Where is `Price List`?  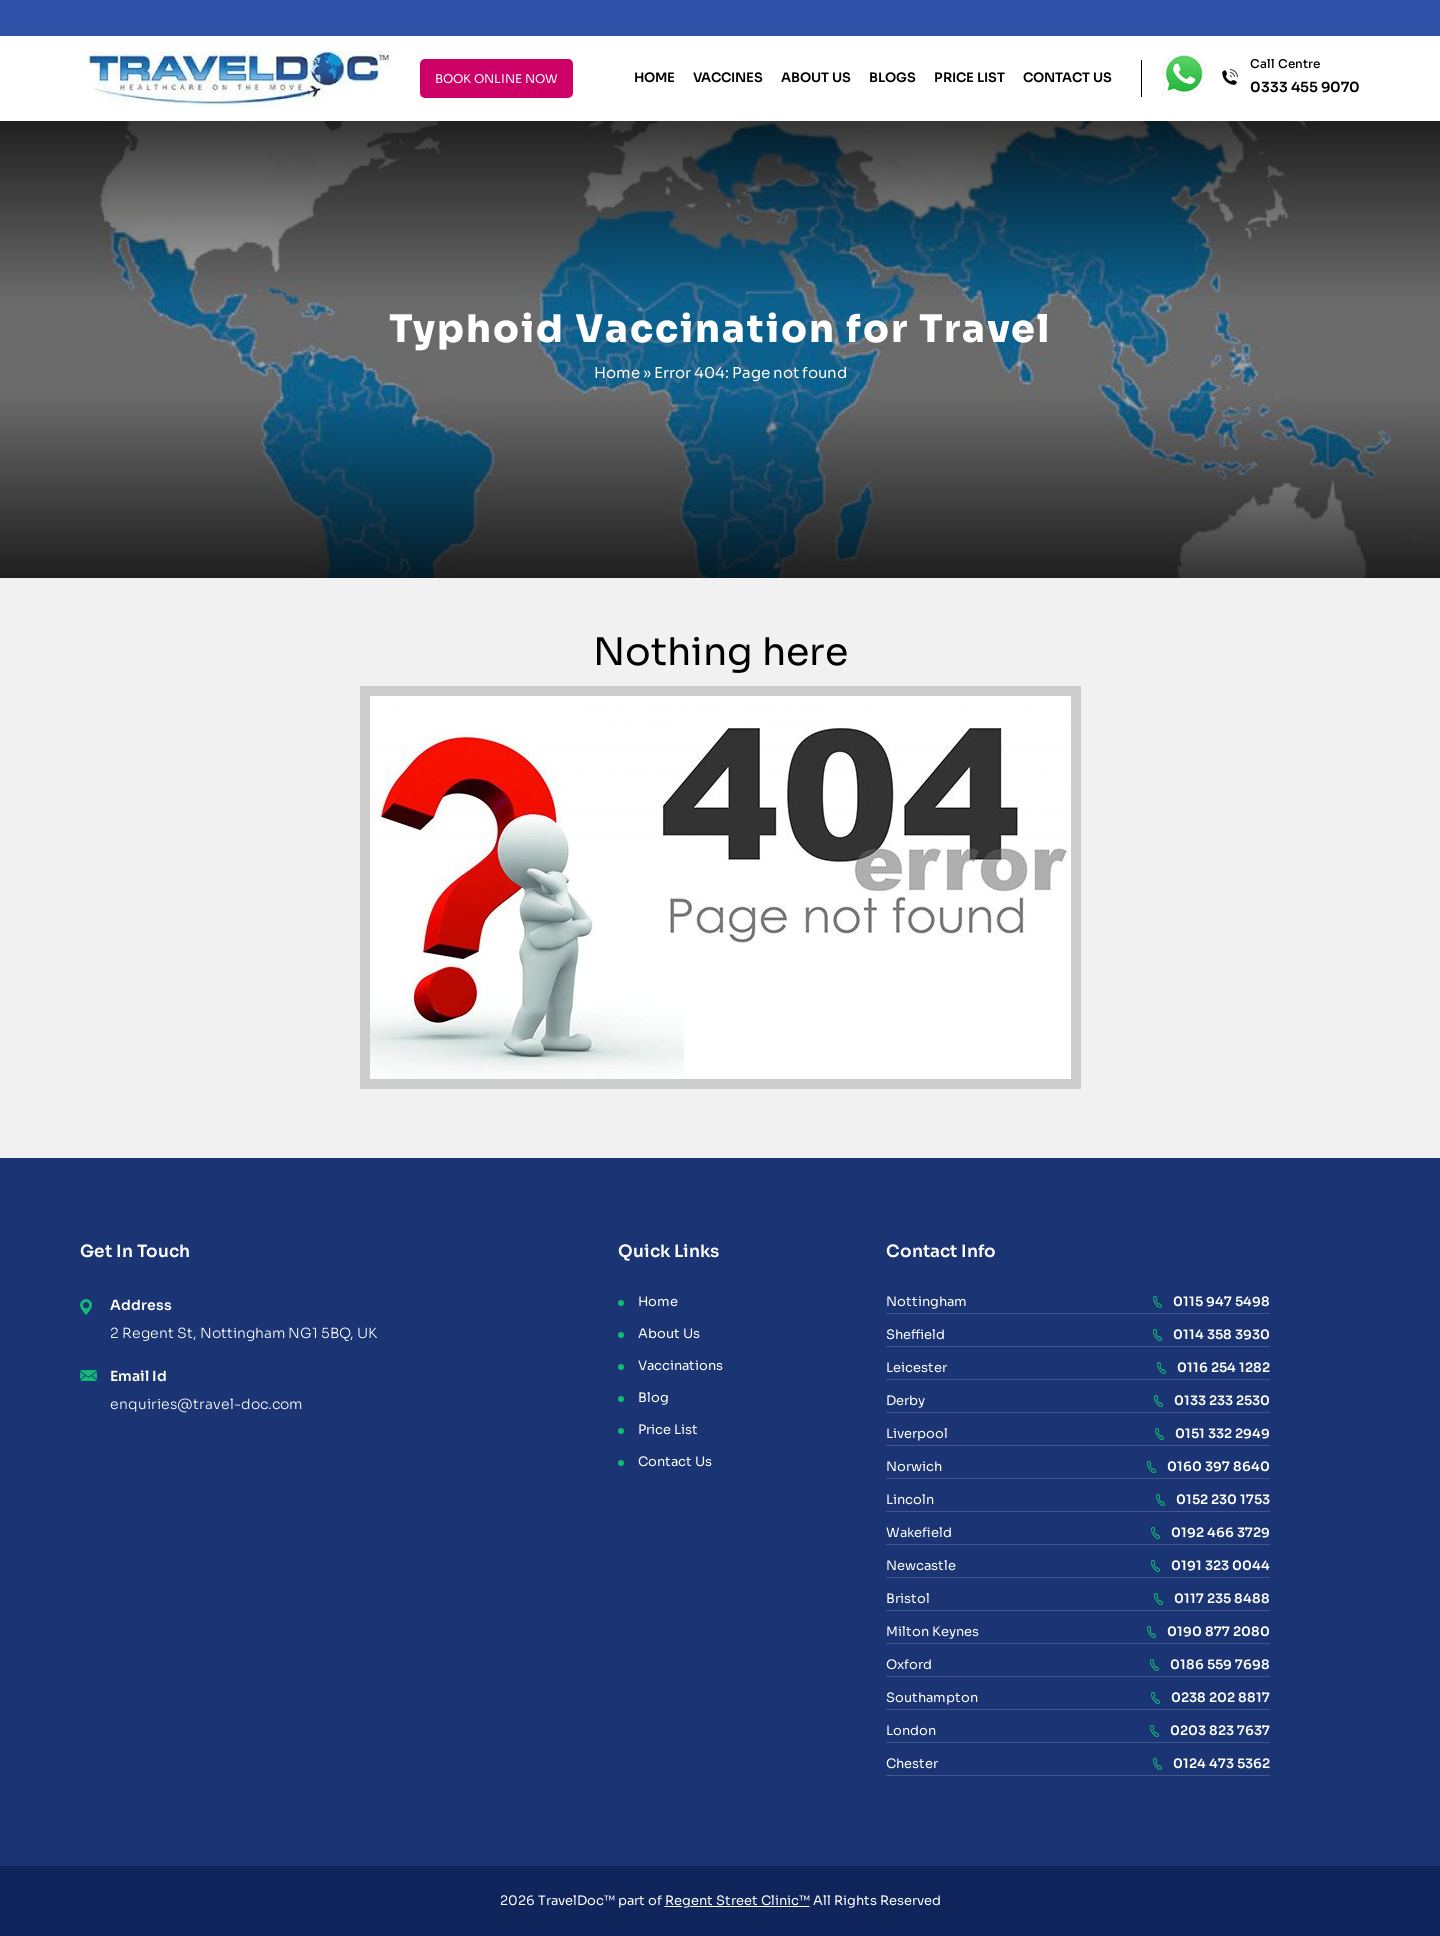 Price List is located at coordinates (969, 77).